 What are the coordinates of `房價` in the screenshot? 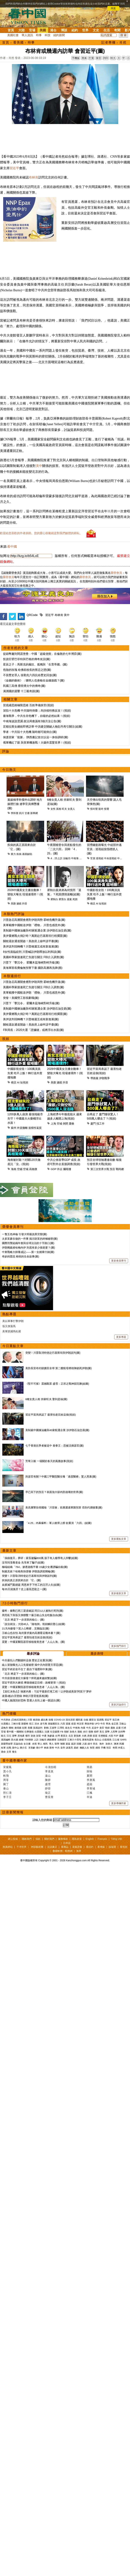 It's located at (89, 1735).